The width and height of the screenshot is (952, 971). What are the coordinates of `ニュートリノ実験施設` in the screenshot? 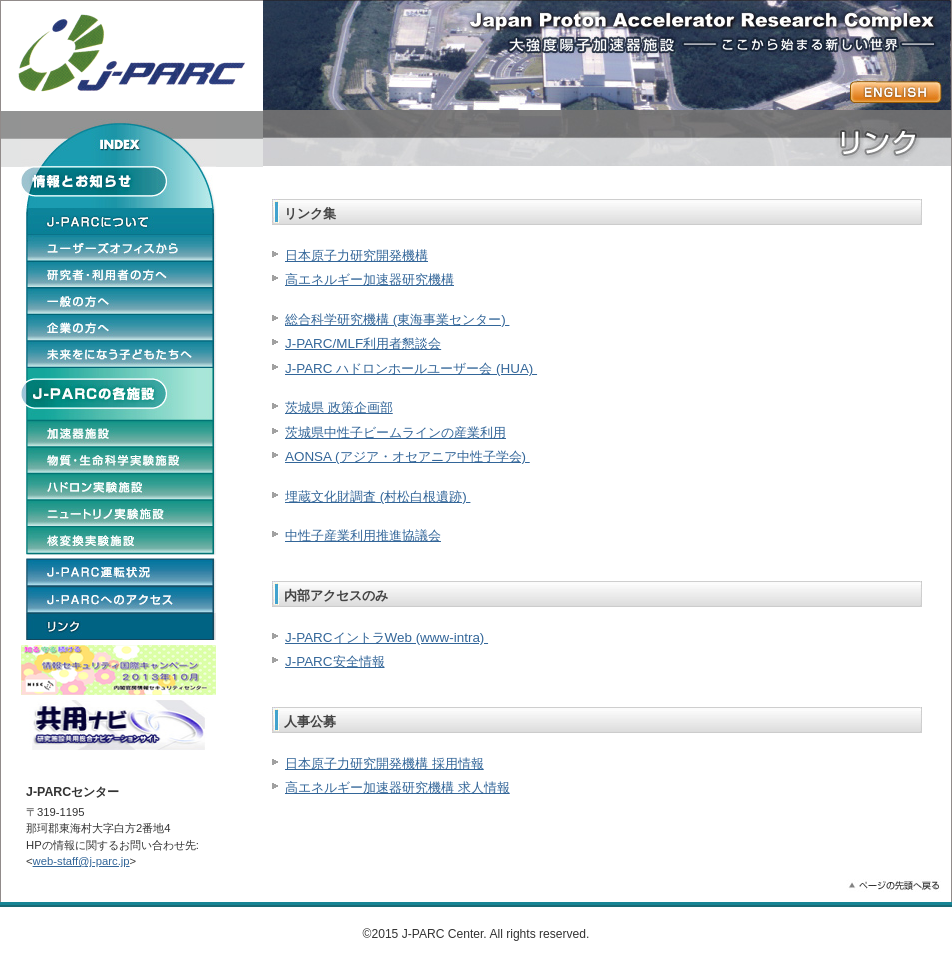 It's located at (121, 513).